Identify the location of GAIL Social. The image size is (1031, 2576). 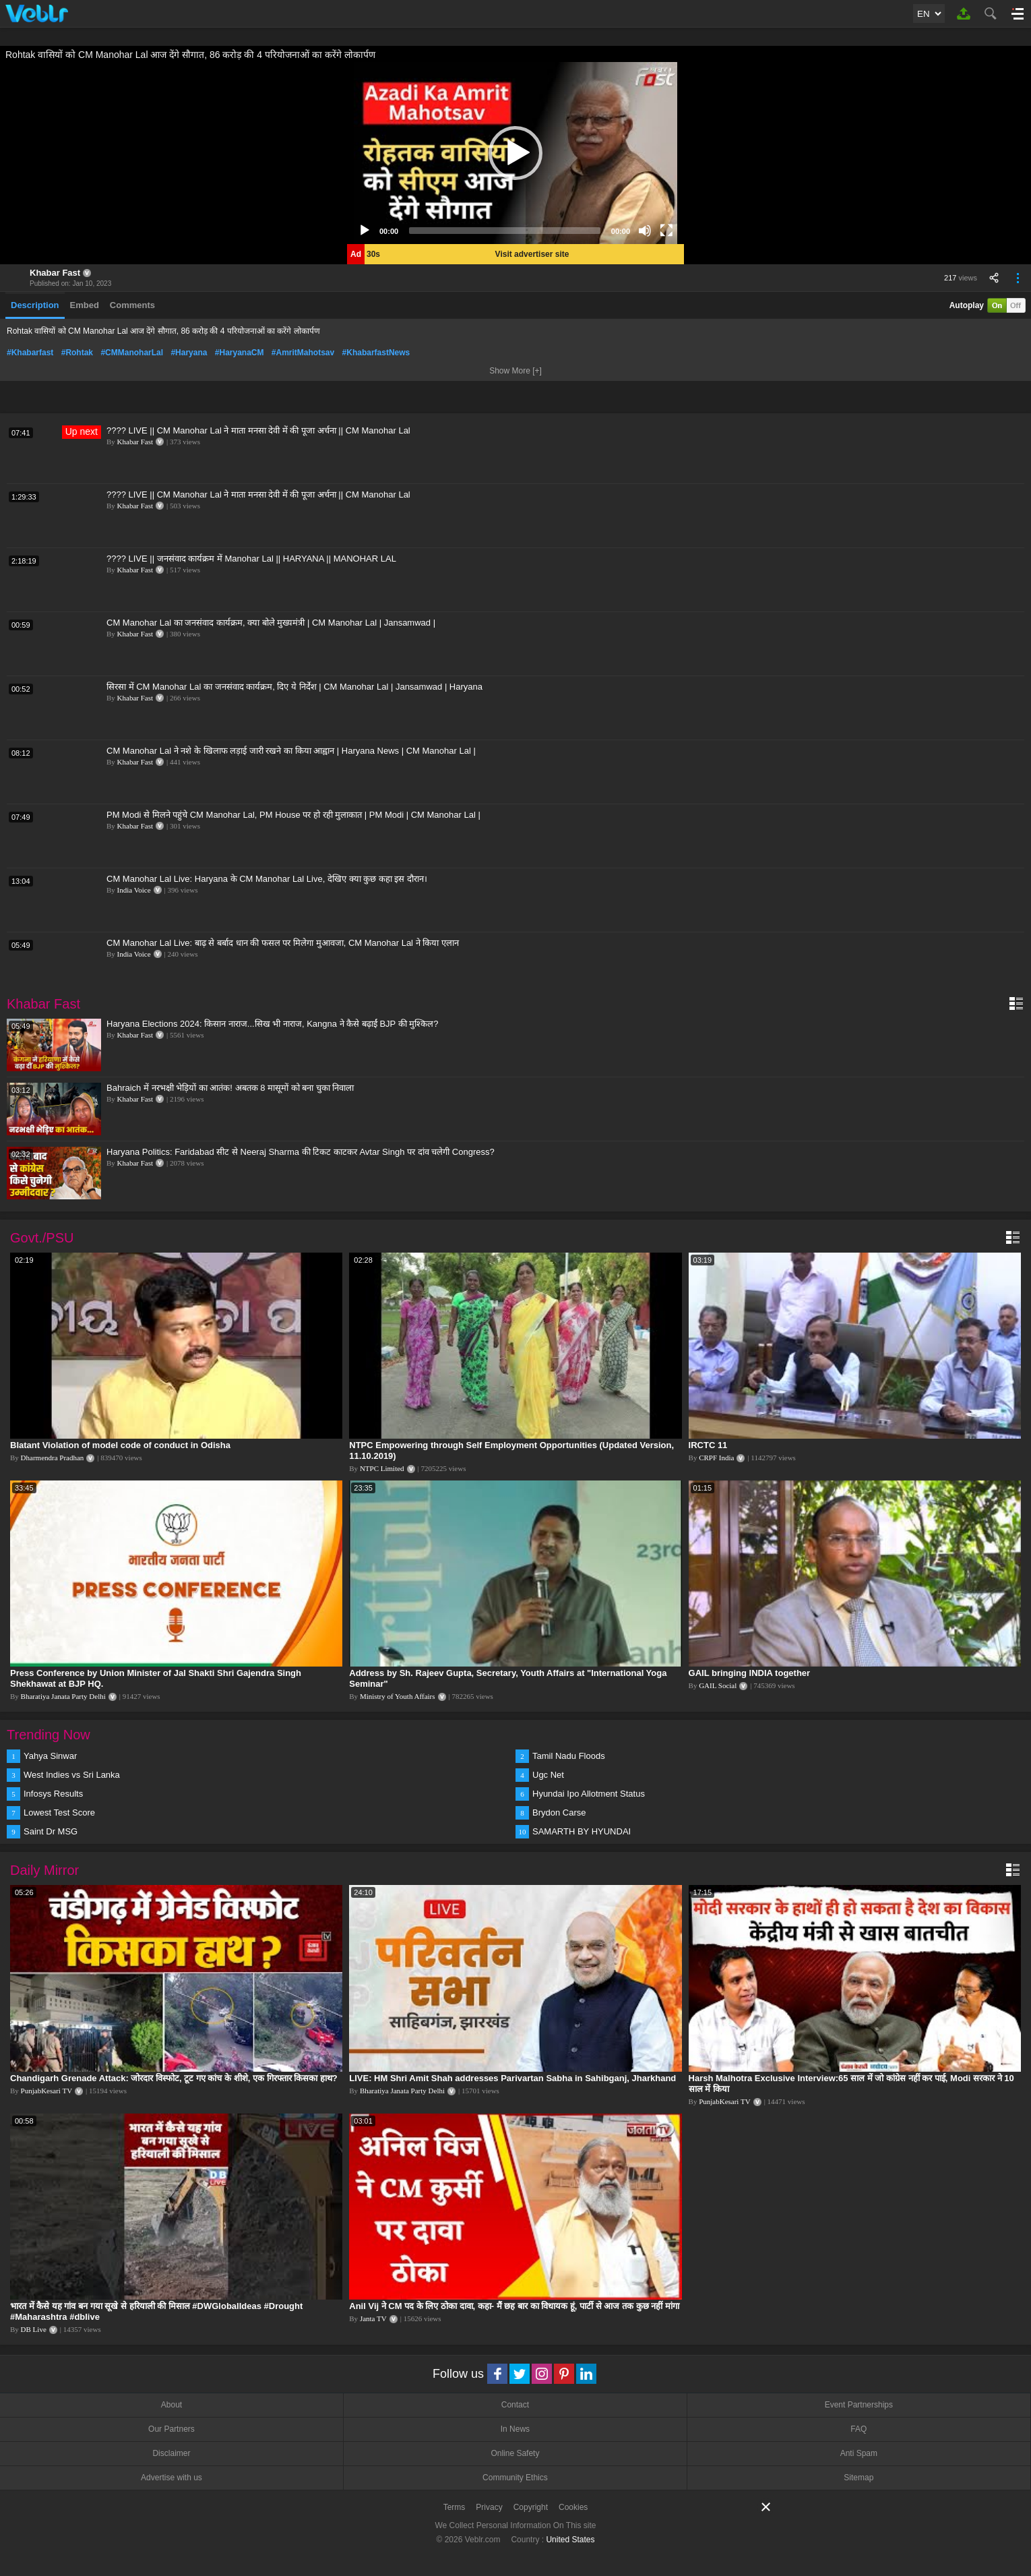
(718, 1685).